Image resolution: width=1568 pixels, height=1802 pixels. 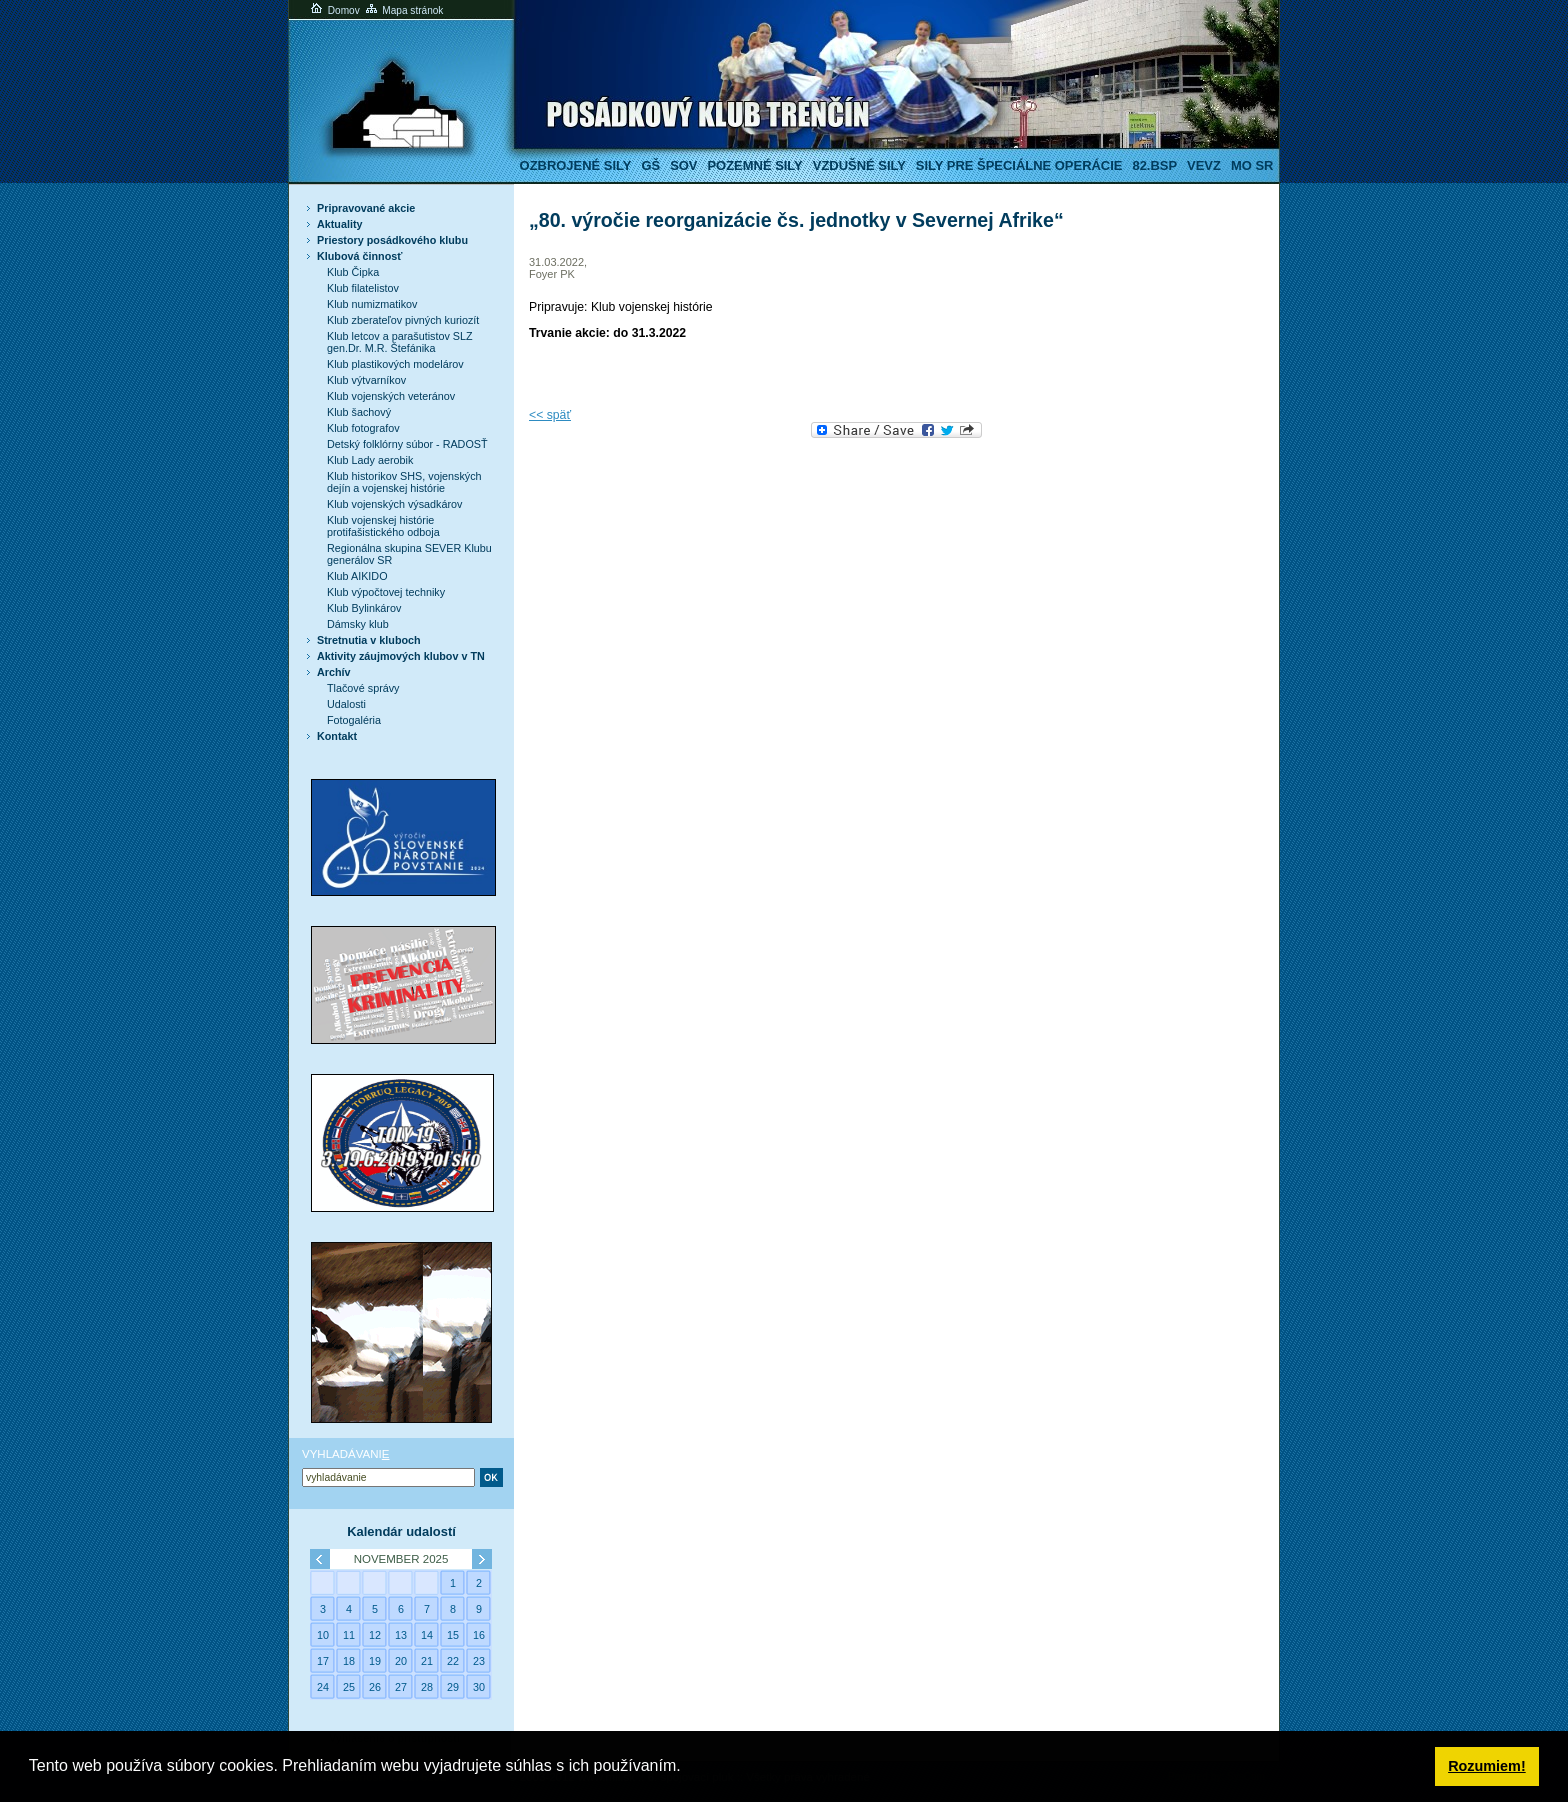 What do you see at coordinates (337, 736) in the screenshot?
I see `Kontakt` at bounding box center [337, 736].